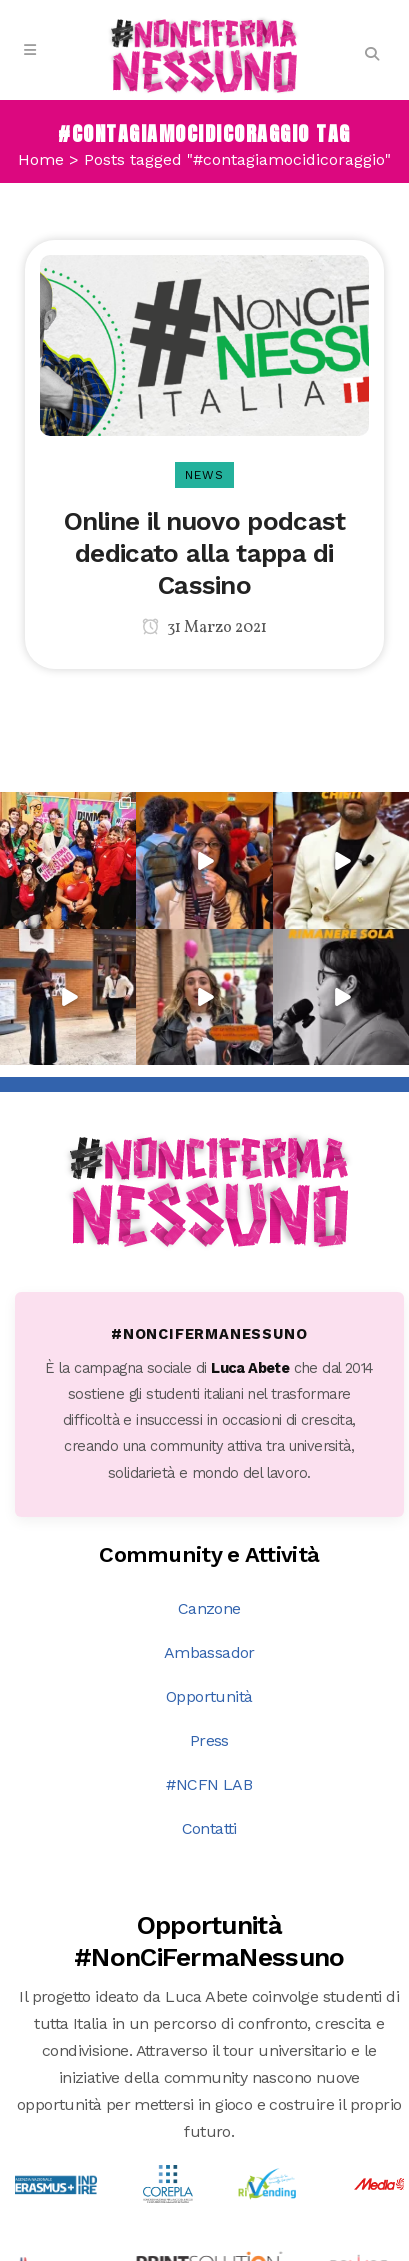  I want to click on Opportunità, so click(209, 1696).